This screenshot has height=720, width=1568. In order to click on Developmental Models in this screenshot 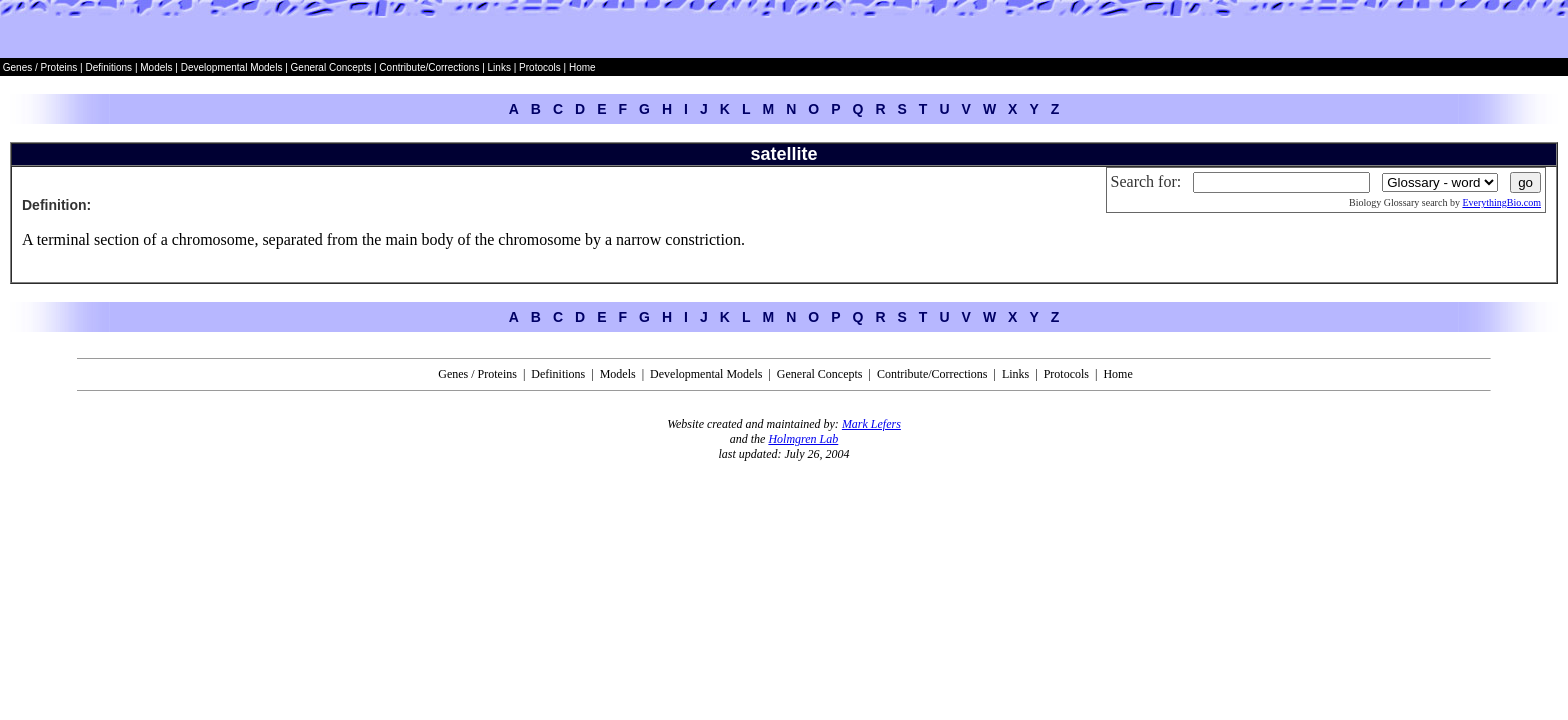, I will do `click(233, 67)`.